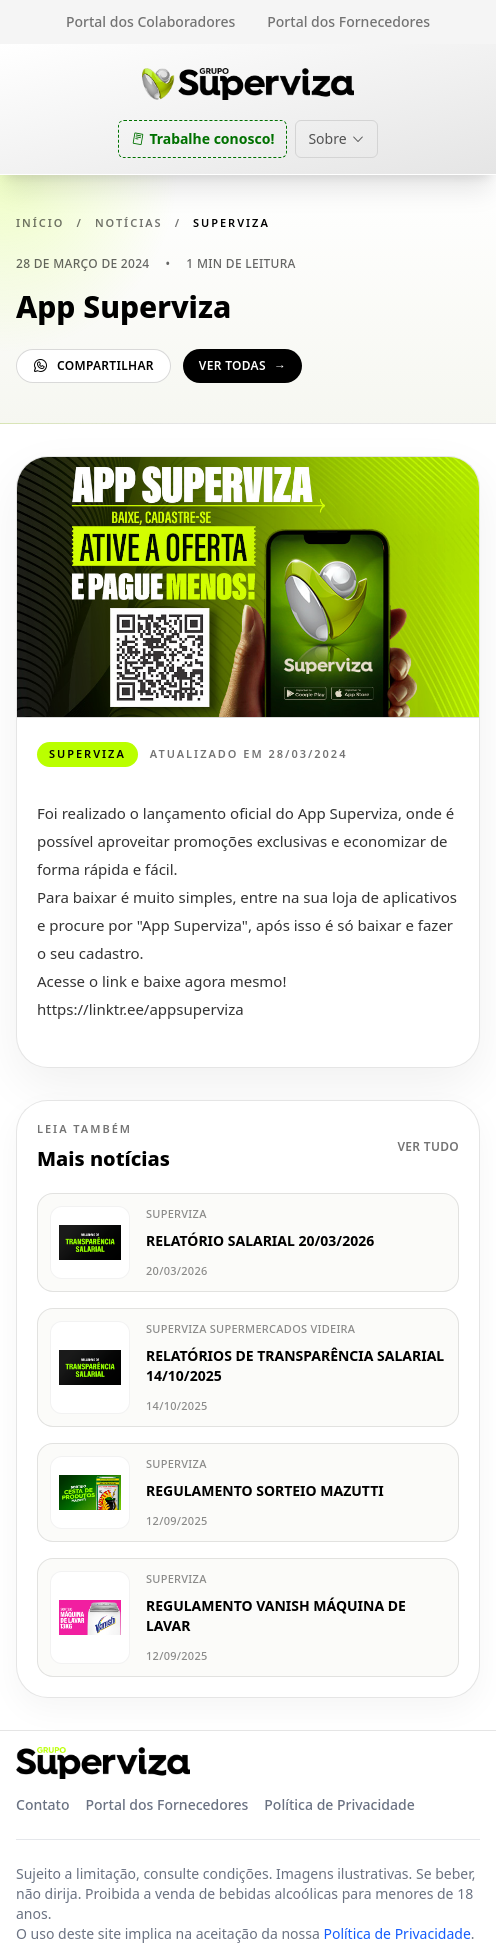 Image resolution: width=496 pixels, height=1960 pixels. I want to click on Início, so click(40, 222).